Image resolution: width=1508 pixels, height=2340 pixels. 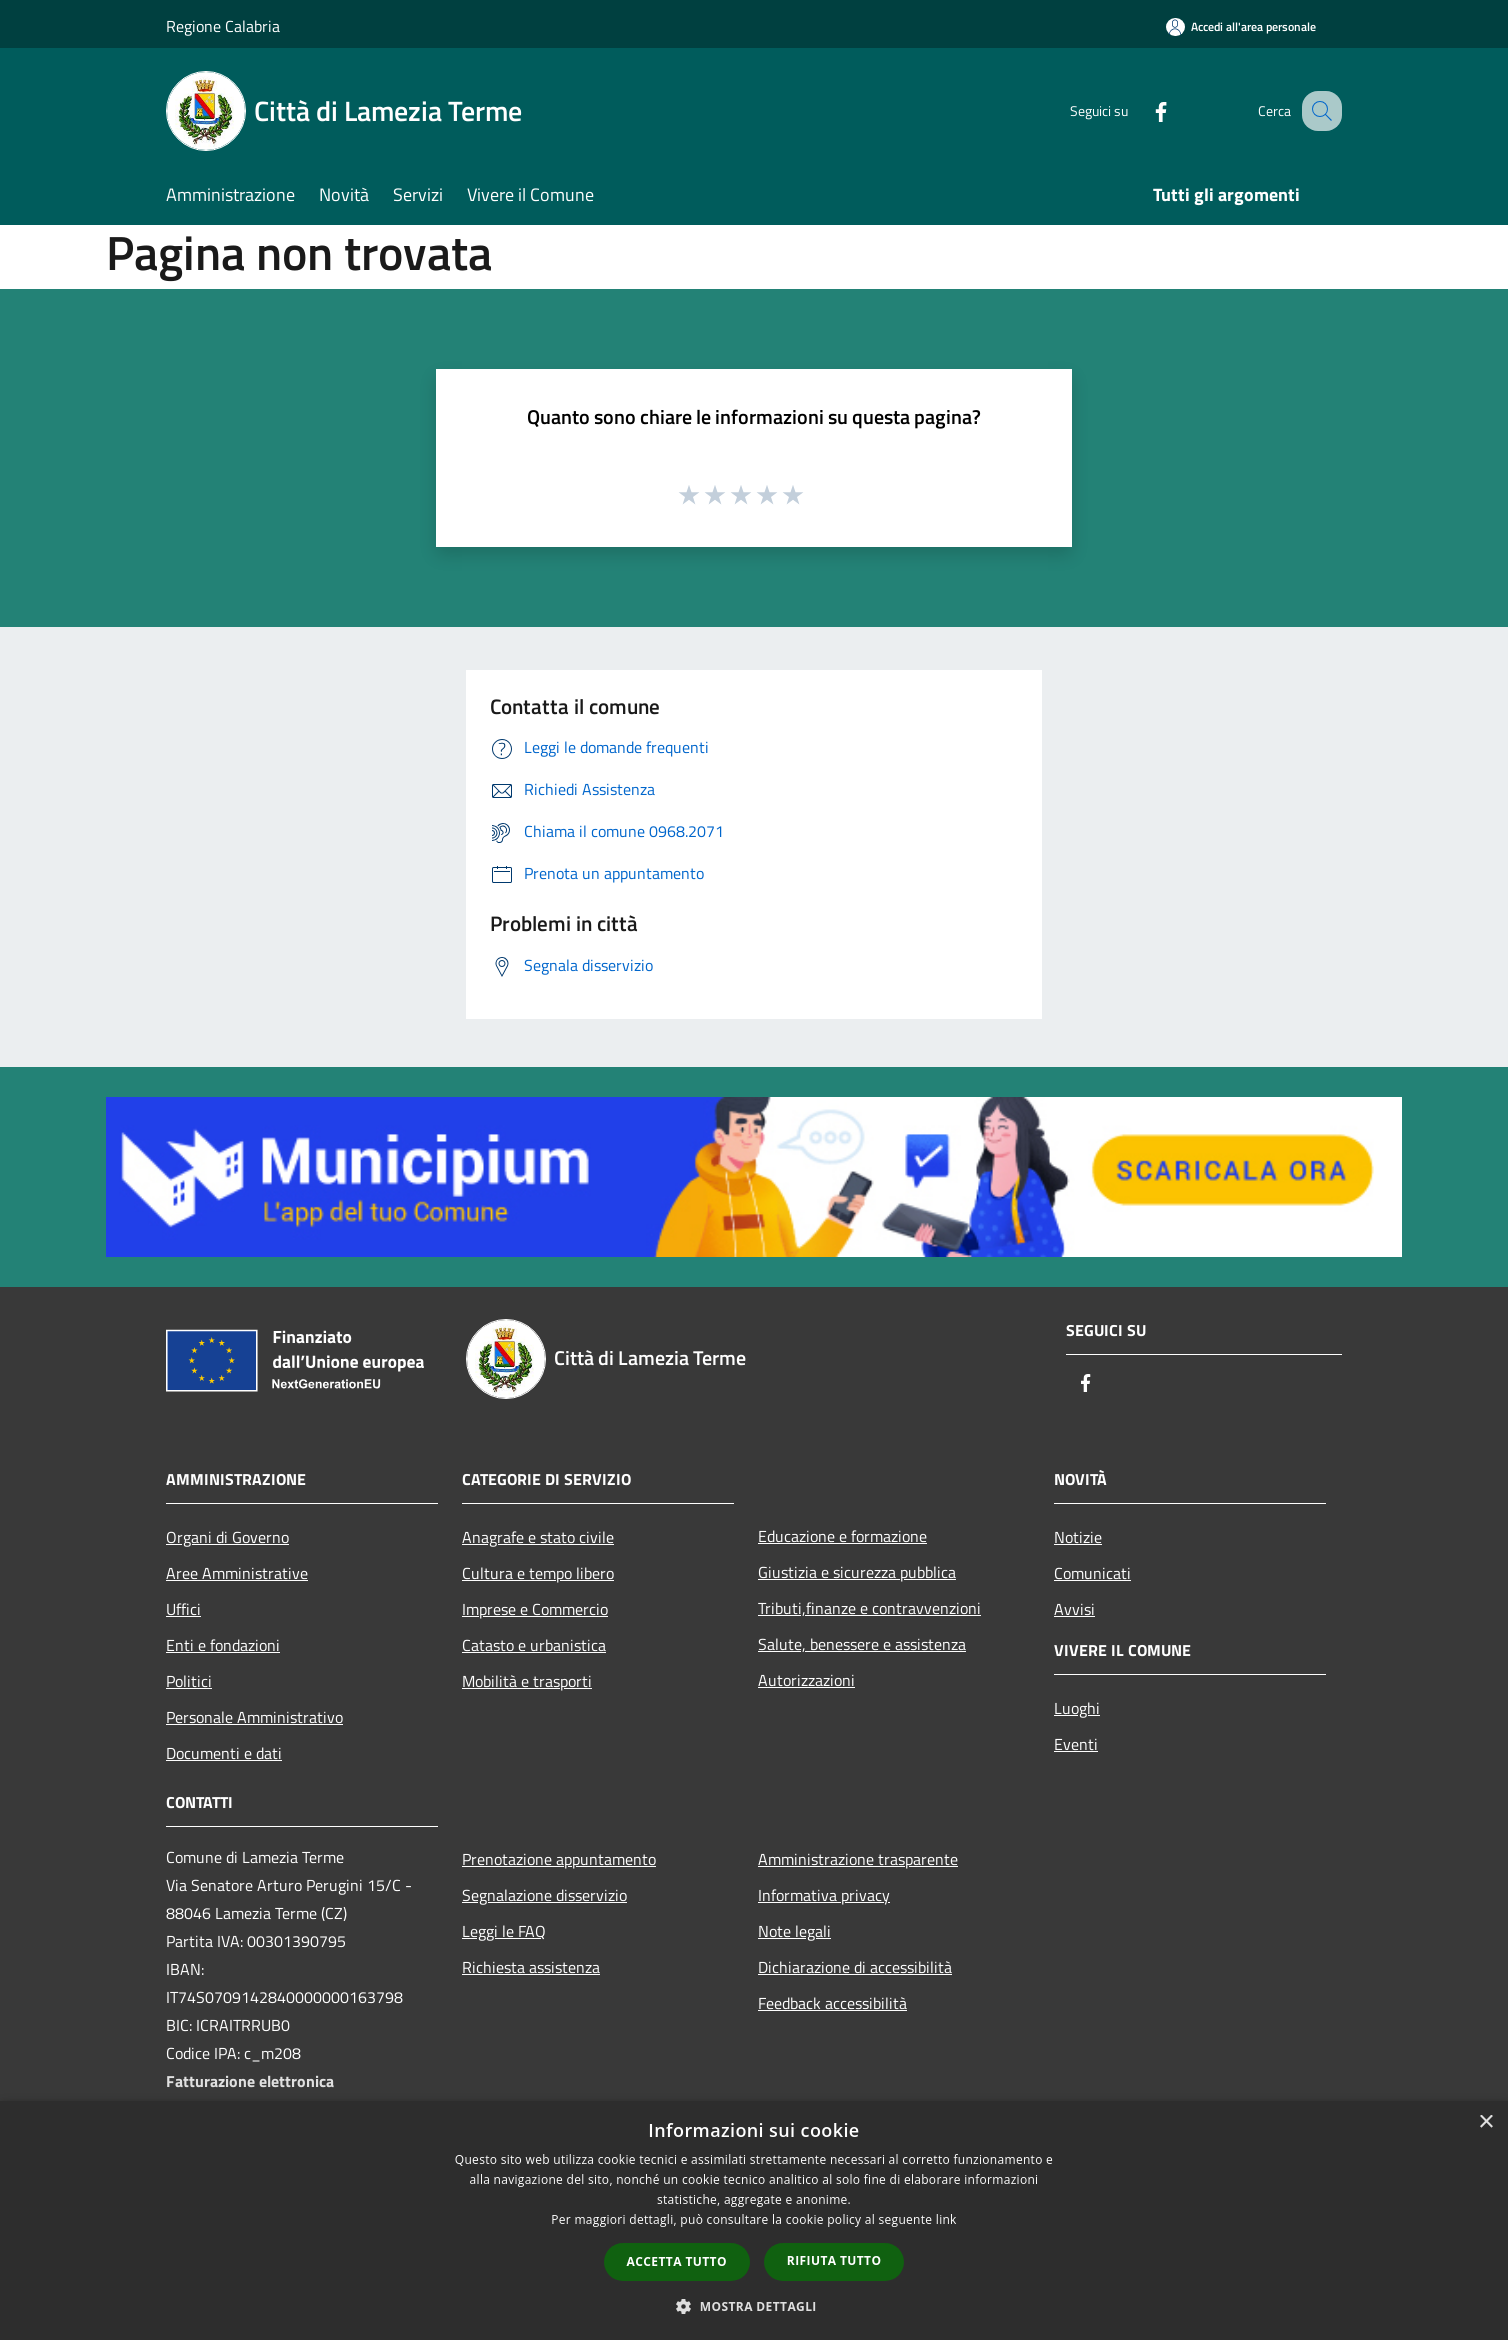 I want to click on Uffici, so click(x=183, y=1609).